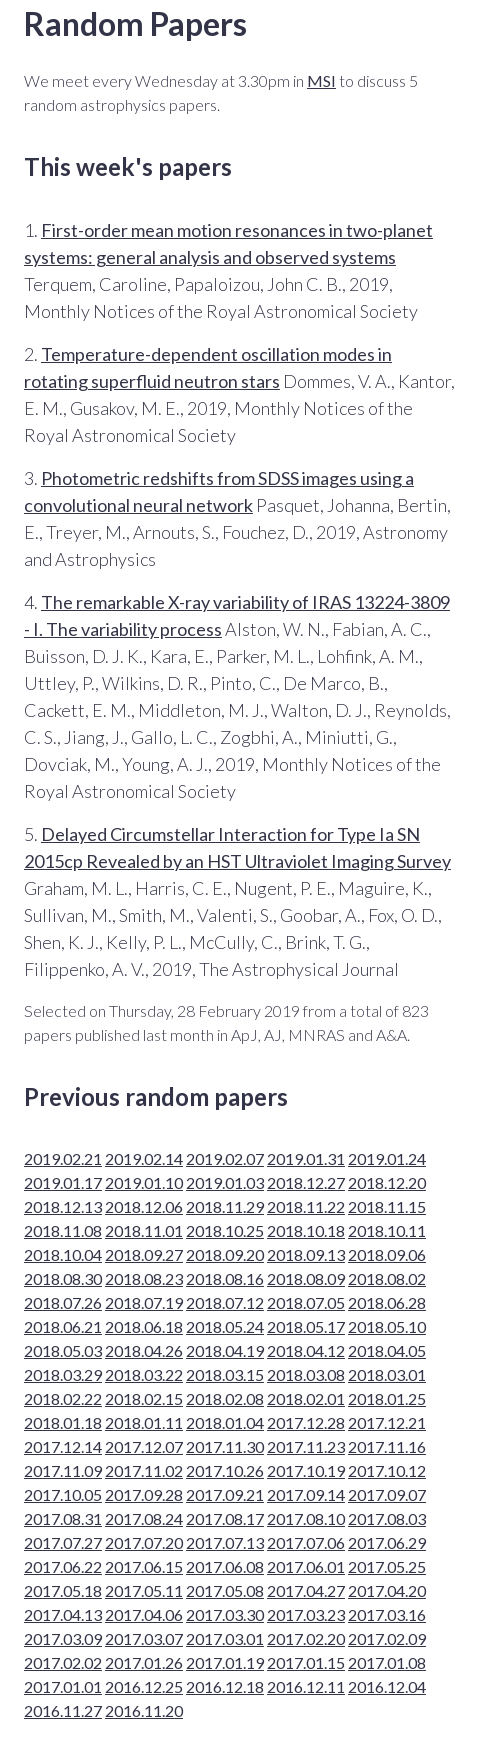  What do you see at coordinates (225, 1470) in the screenshot?
I see `2017.10.26` at bounding box center [225, 1470].